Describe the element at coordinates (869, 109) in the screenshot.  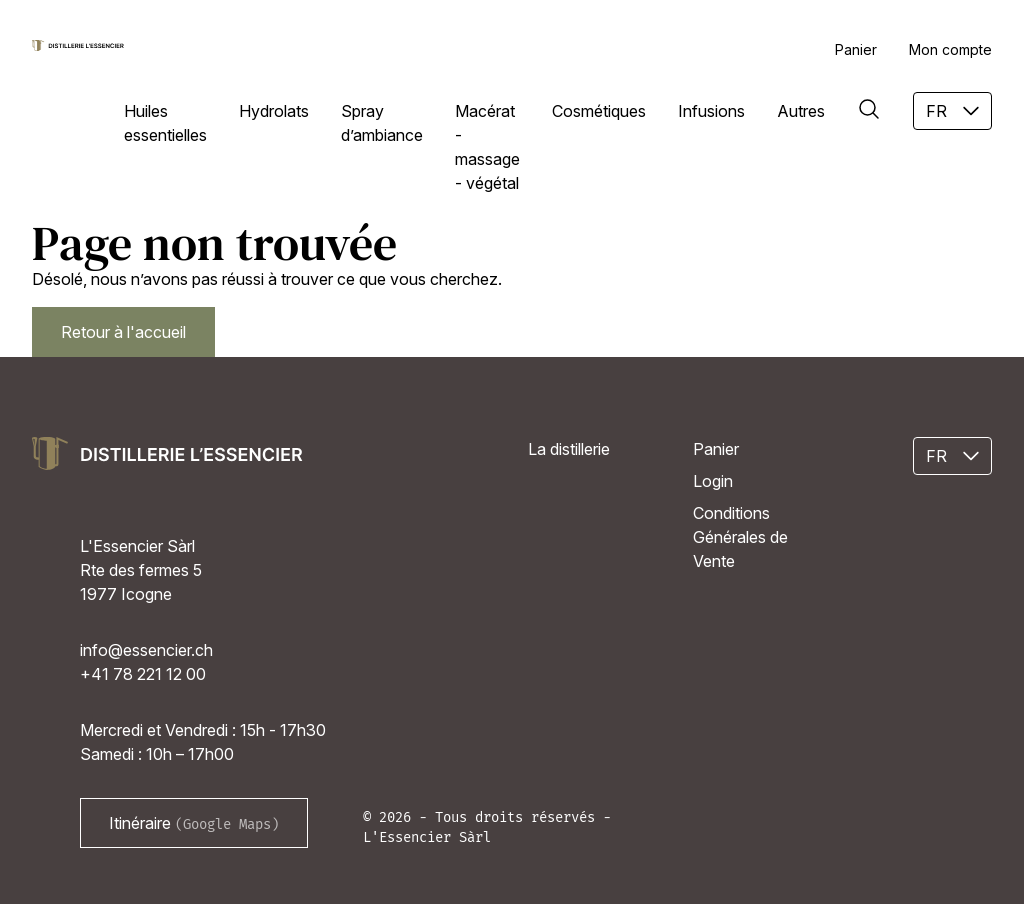
I see `[Rechercher]` at that location.